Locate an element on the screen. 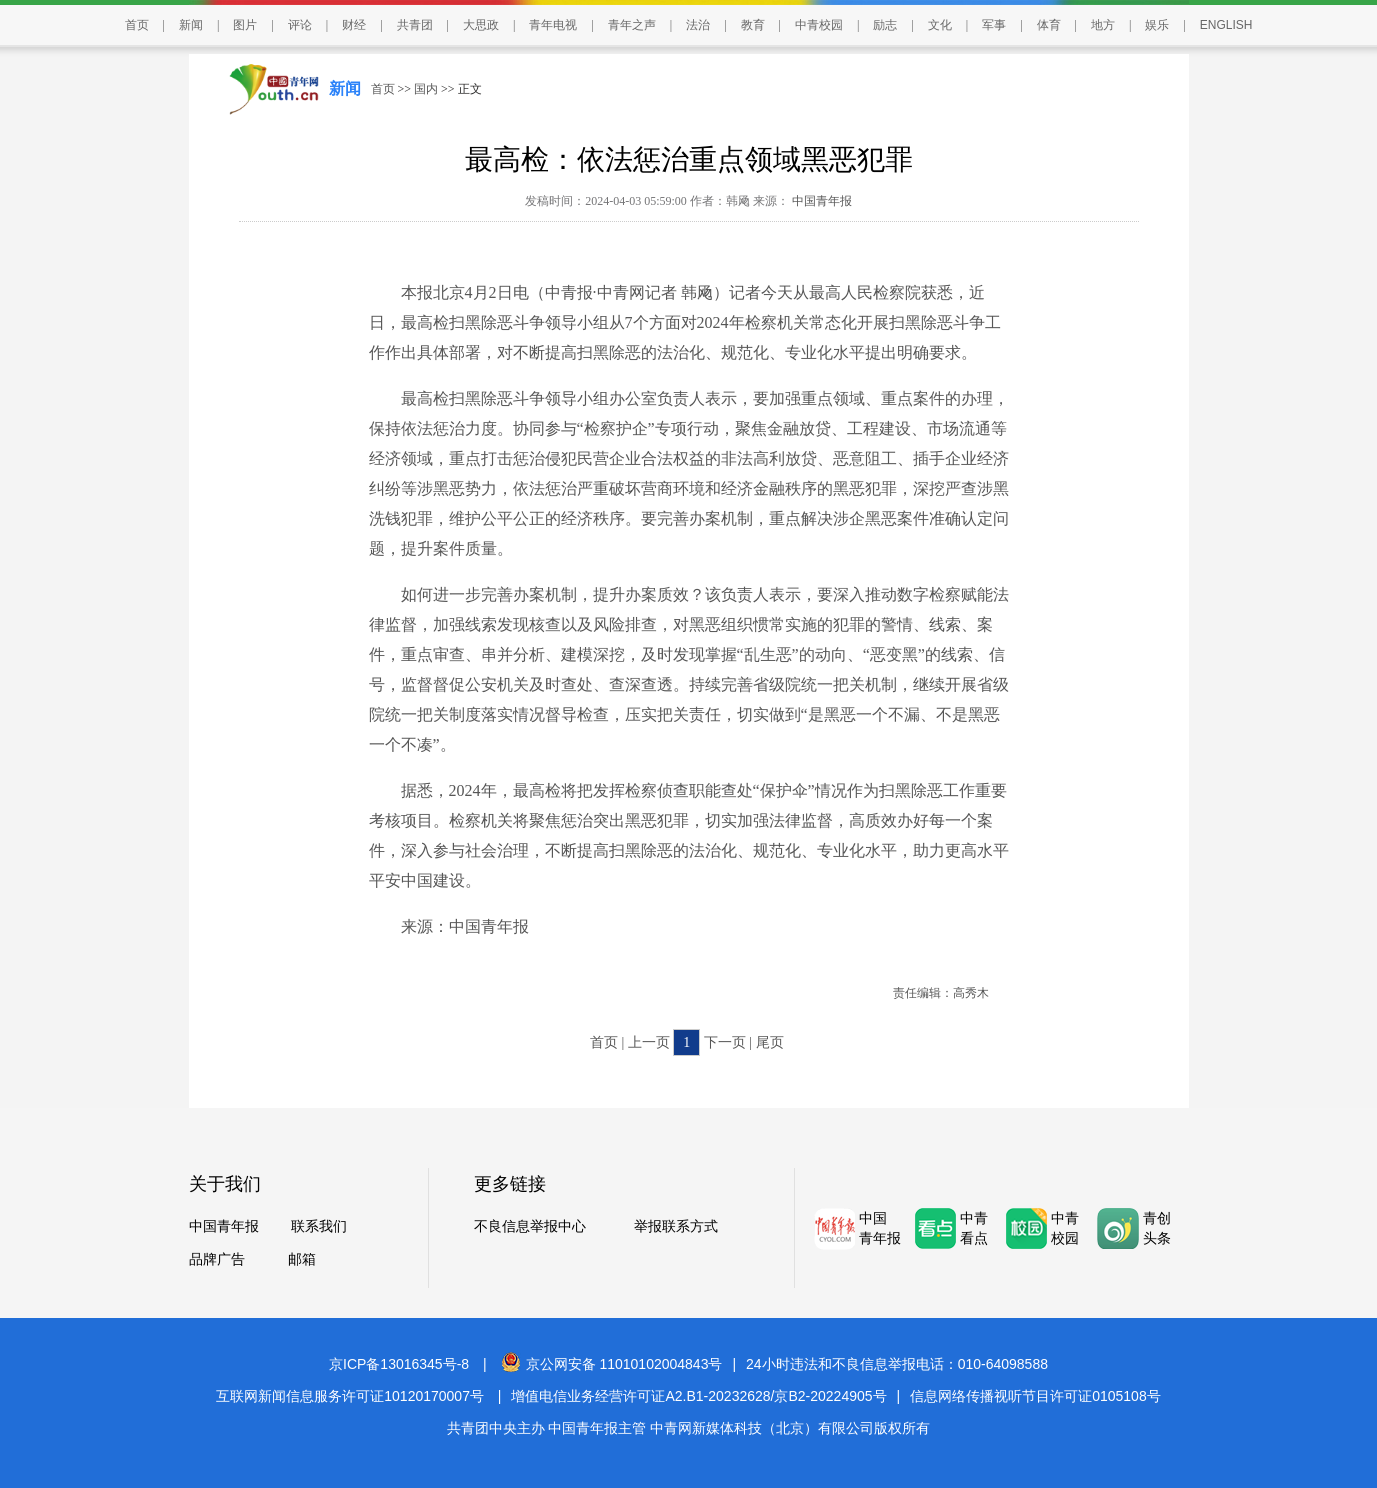  文化 is located at coordinates (940, 25).